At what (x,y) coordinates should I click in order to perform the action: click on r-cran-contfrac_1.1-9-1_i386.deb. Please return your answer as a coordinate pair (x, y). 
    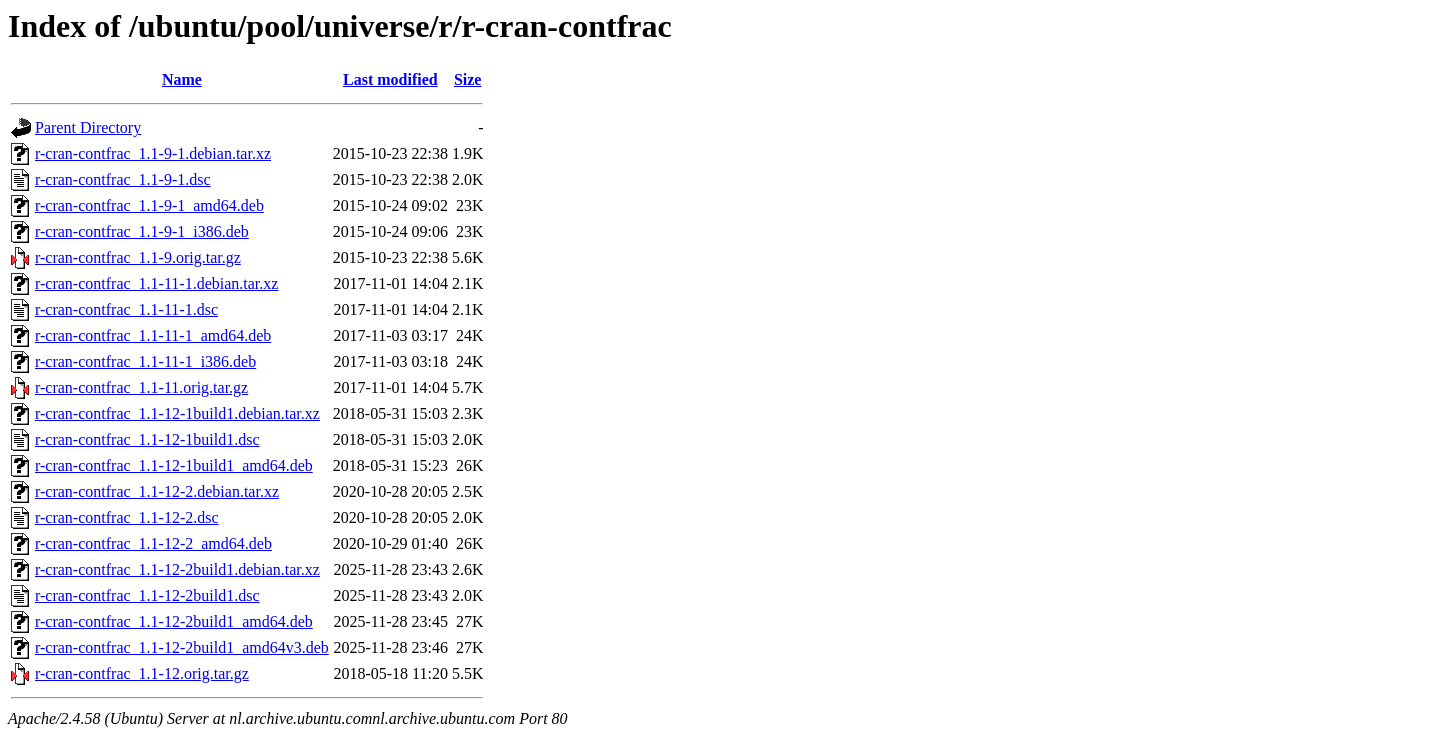
    Looking at the image, I should click on (142, 231).